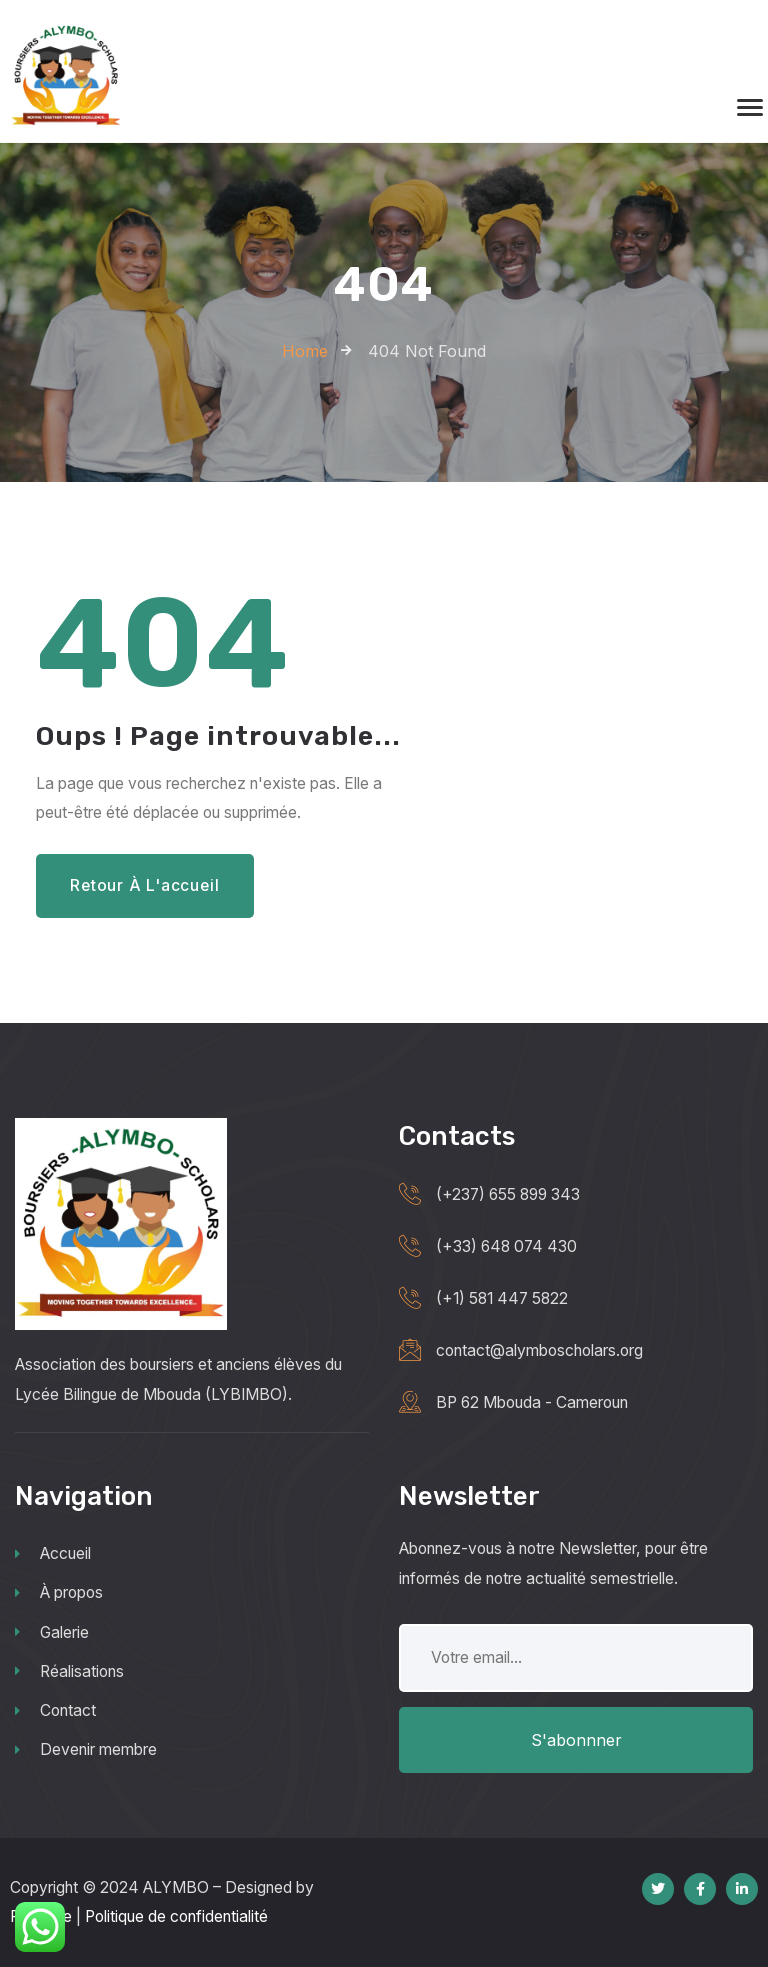 This screenshot has height=1967, width=768. Describe the element at coordinates (59, 1592) in the screenshot. I see `À propos` at that location.